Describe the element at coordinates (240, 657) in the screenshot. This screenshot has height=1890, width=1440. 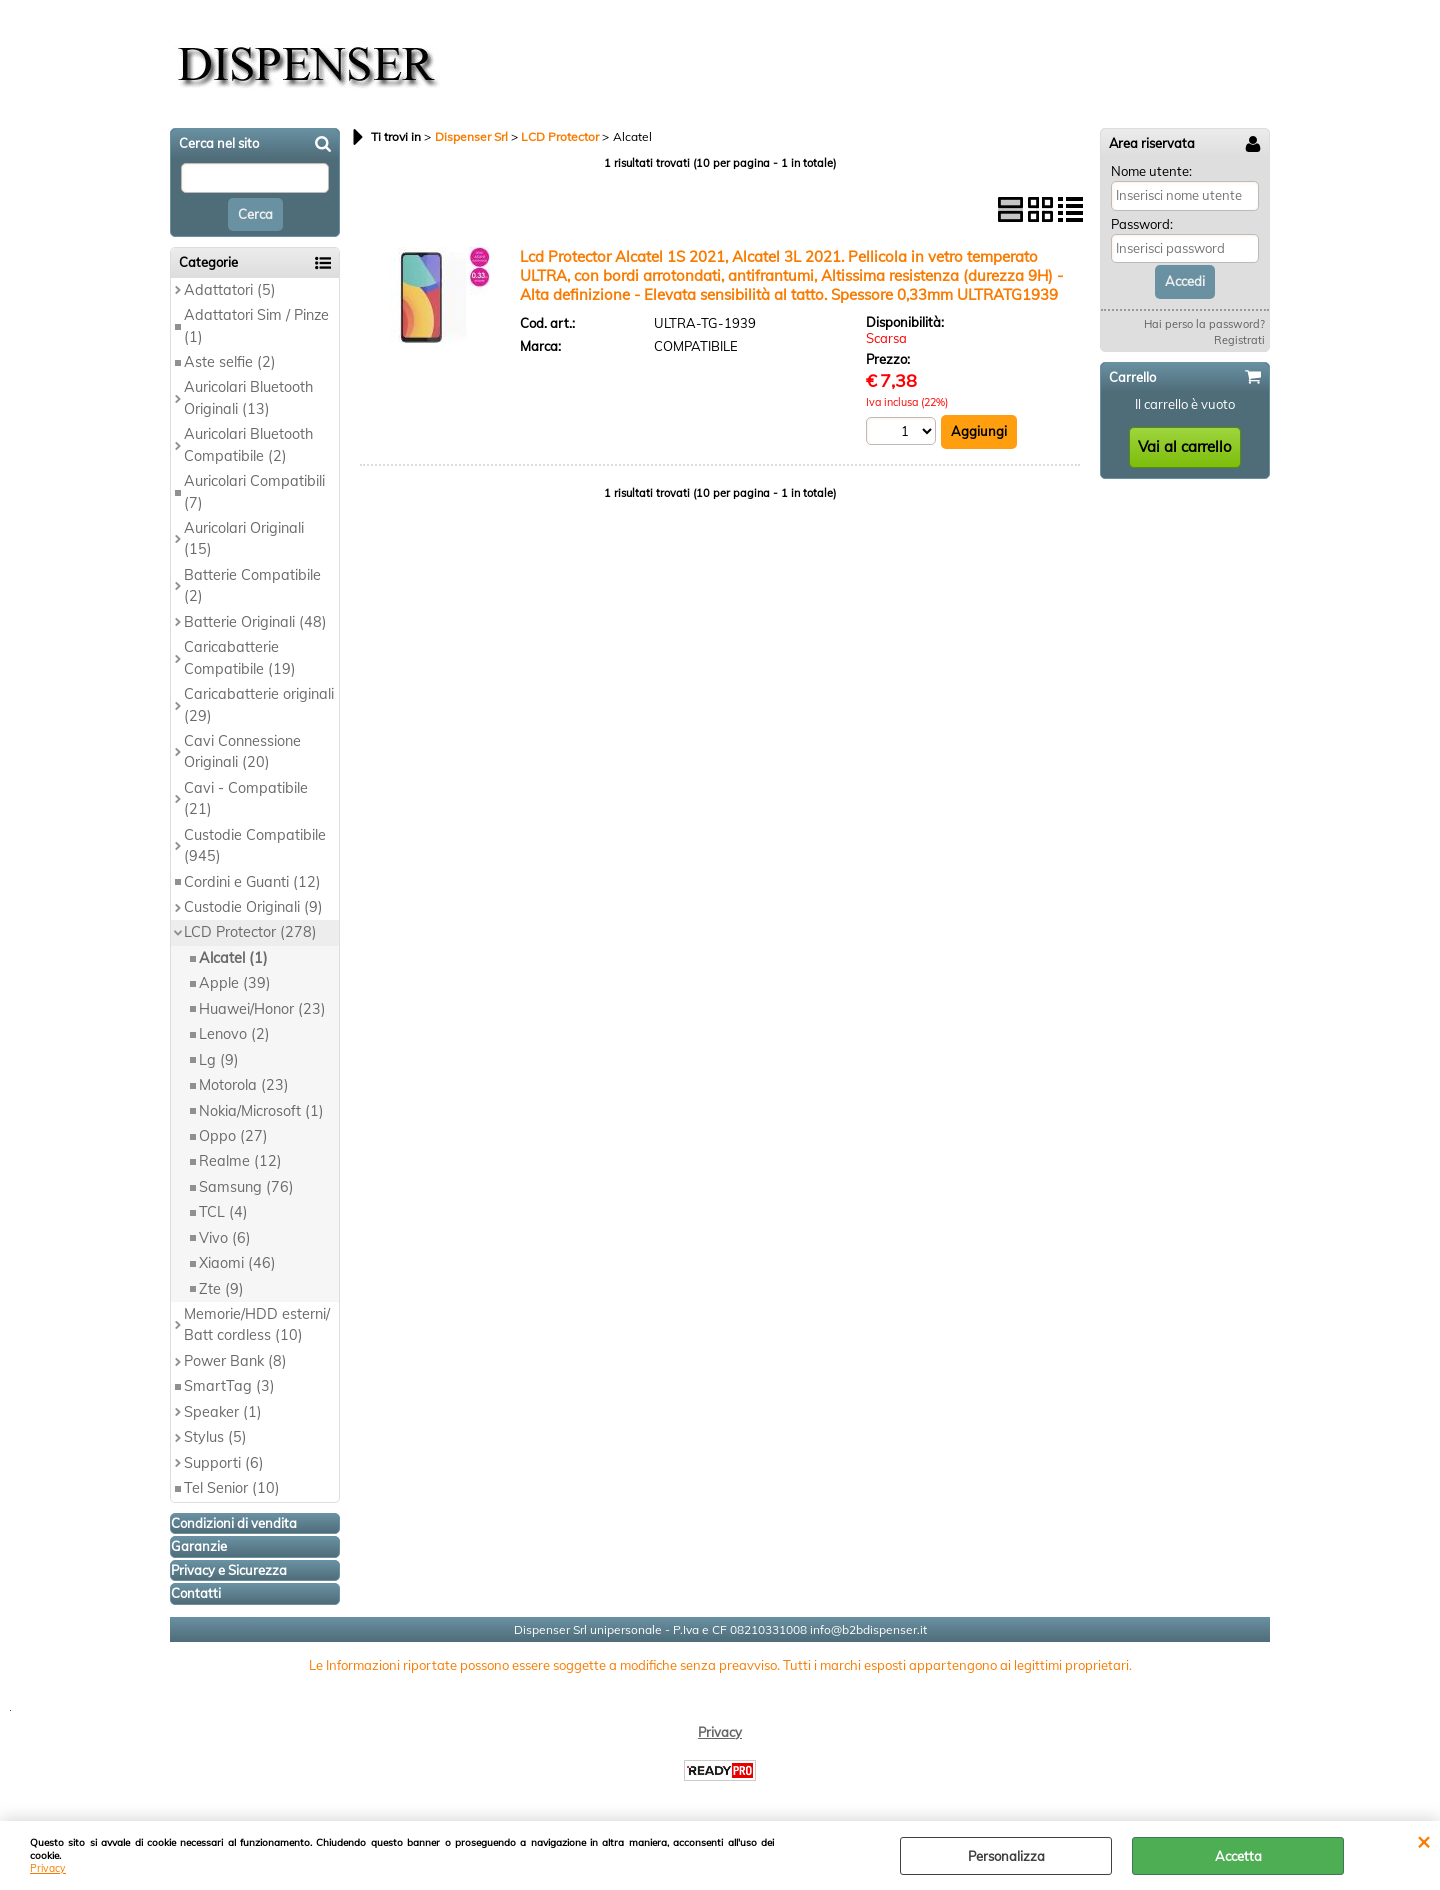
I see `Caricabatterie Compatibile (19)` at that location.